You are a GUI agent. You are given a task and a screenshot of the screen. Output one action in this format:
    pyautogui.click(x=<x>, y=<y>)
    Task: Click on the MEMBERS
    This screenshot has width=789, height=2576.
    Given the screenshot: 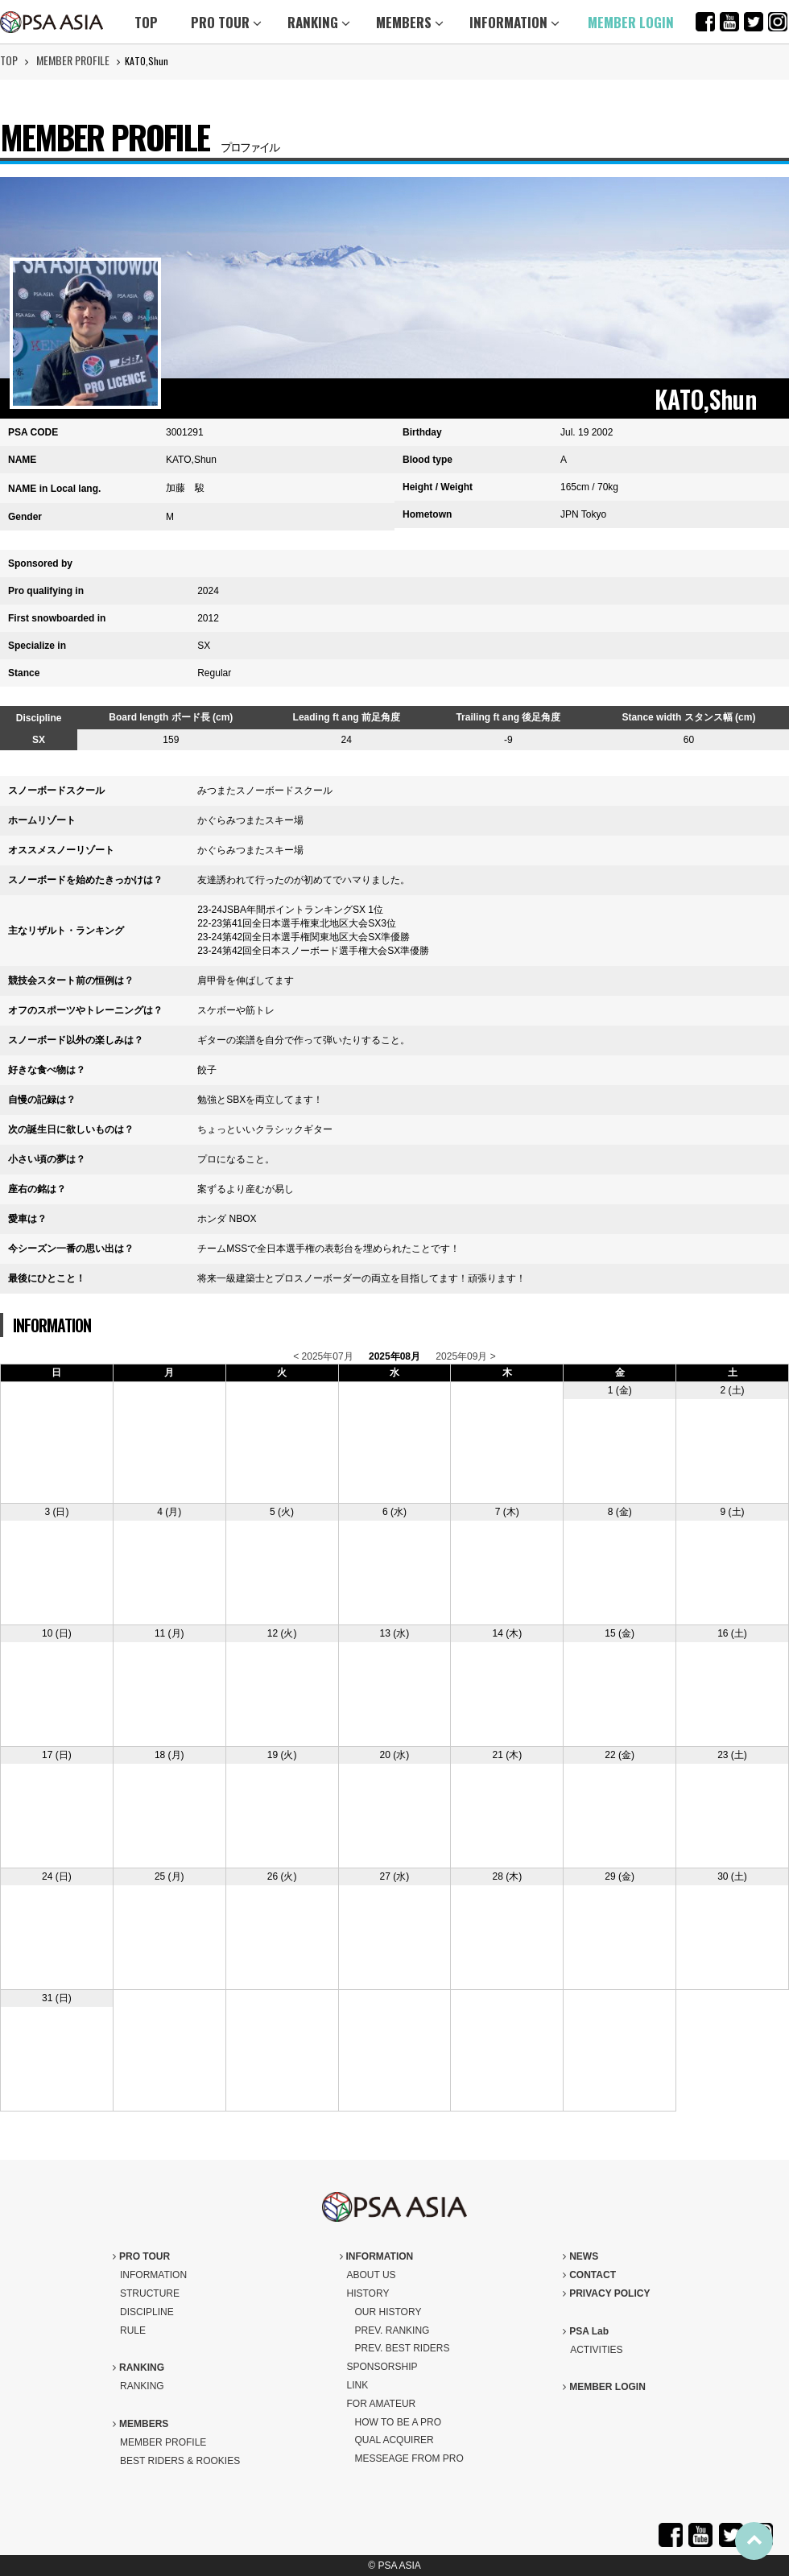 What is the action you would take?
    pyautogui.click(x=410, y=22)
    